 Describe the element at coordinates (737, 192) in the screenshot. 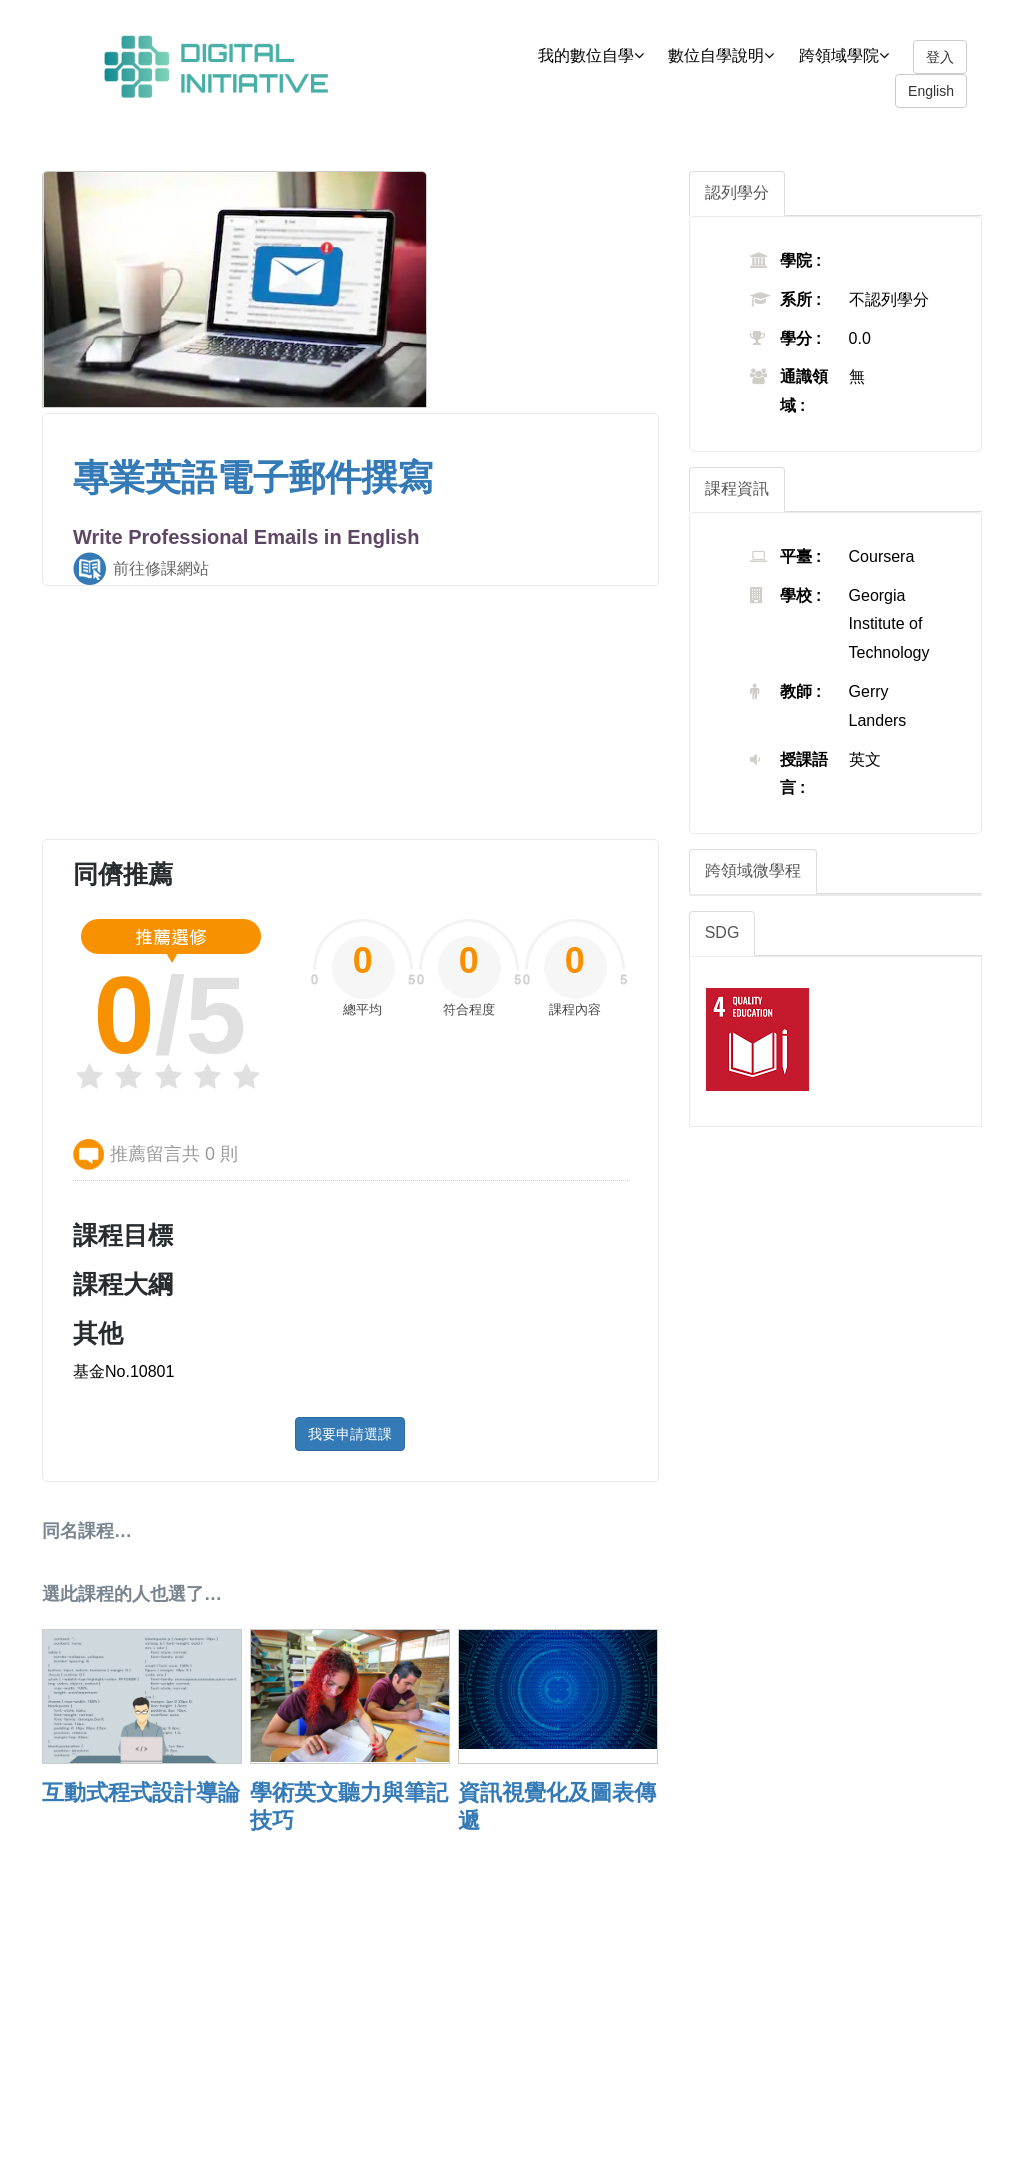

I see `認列學分` at that location.